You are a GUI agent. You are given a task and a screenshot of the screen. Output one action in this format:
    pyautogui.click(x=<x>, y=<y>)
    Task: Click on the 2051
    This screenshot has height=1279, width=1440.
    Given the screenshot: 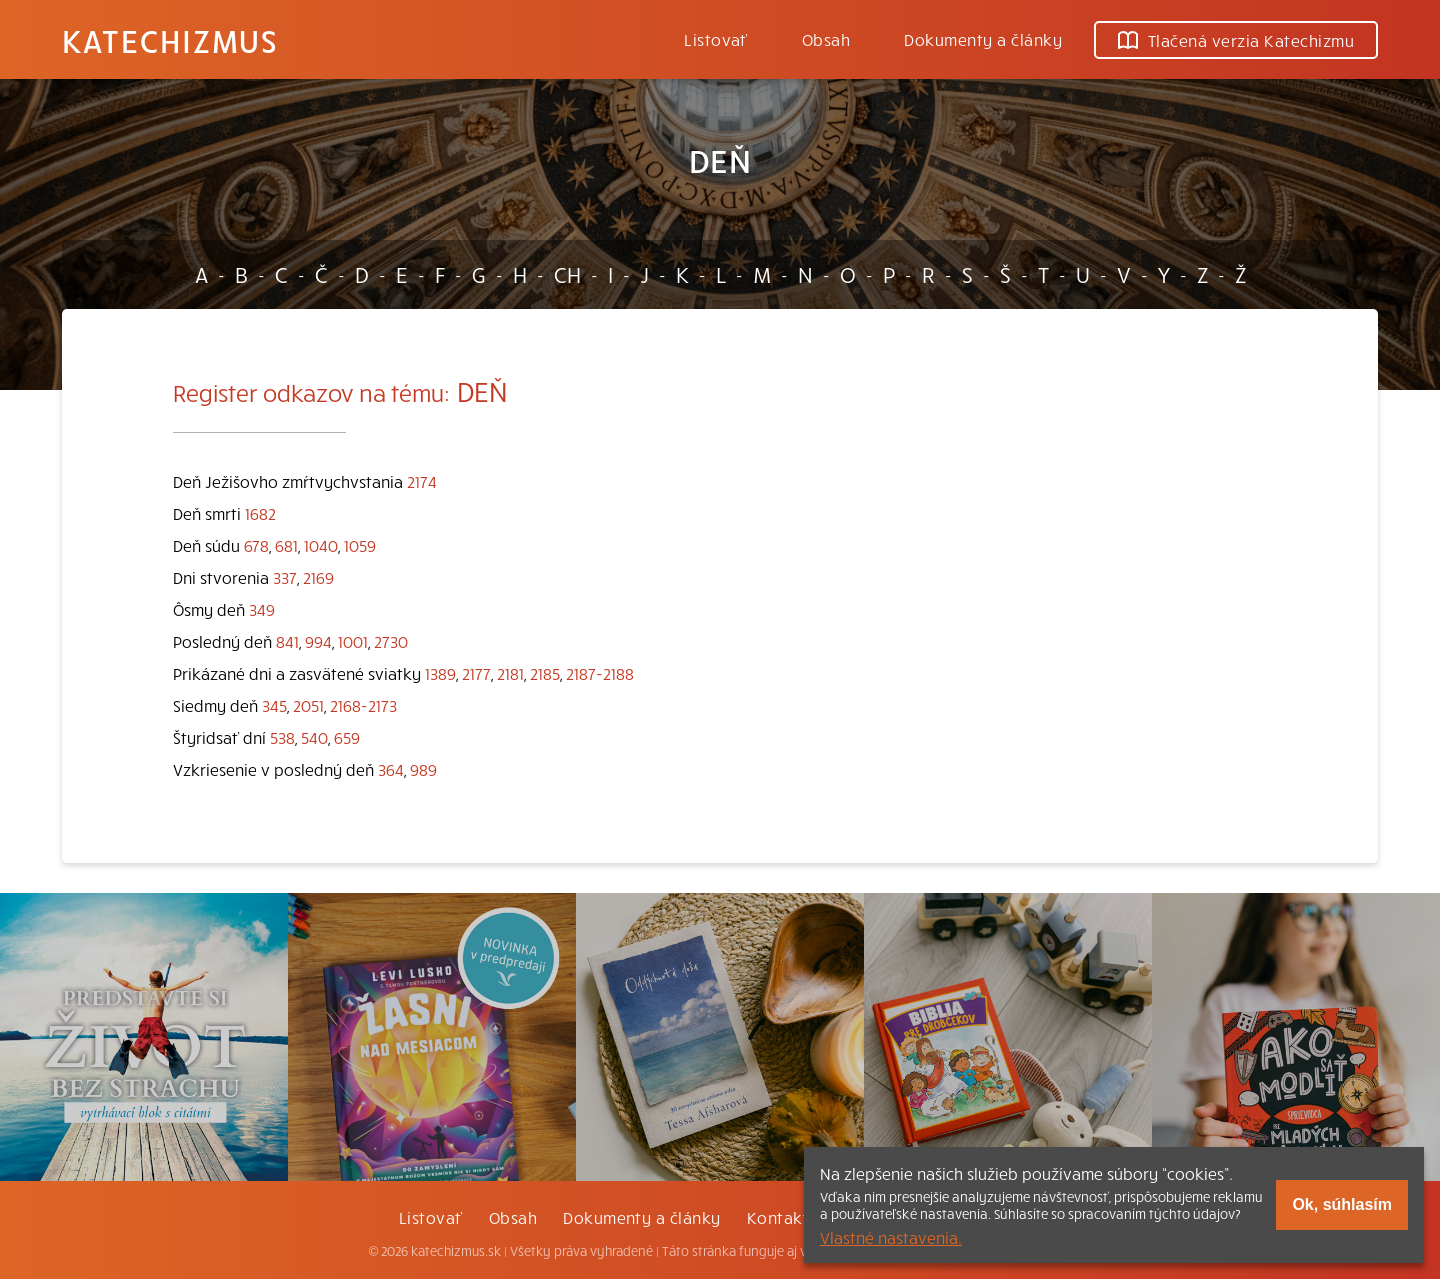 What is the action you would take?
    pyautogui.click(x=308, y=705)
    